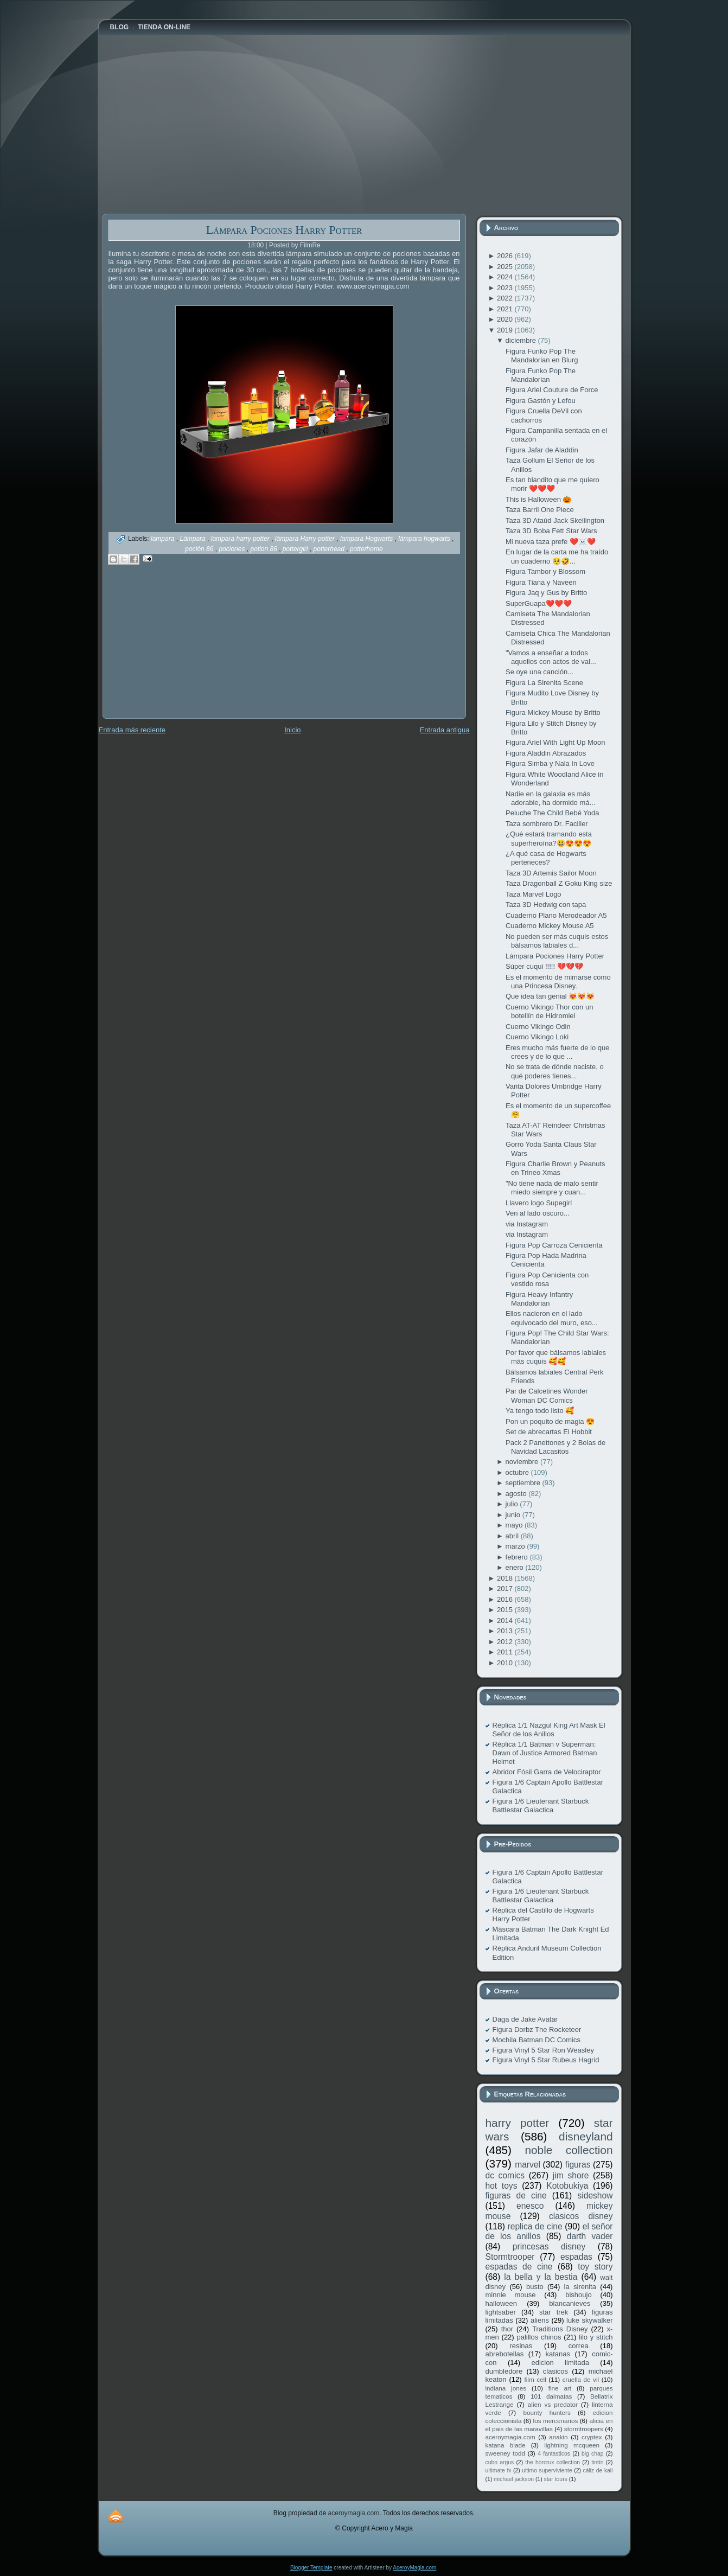  I want to click on correa, so click(579, 2346).